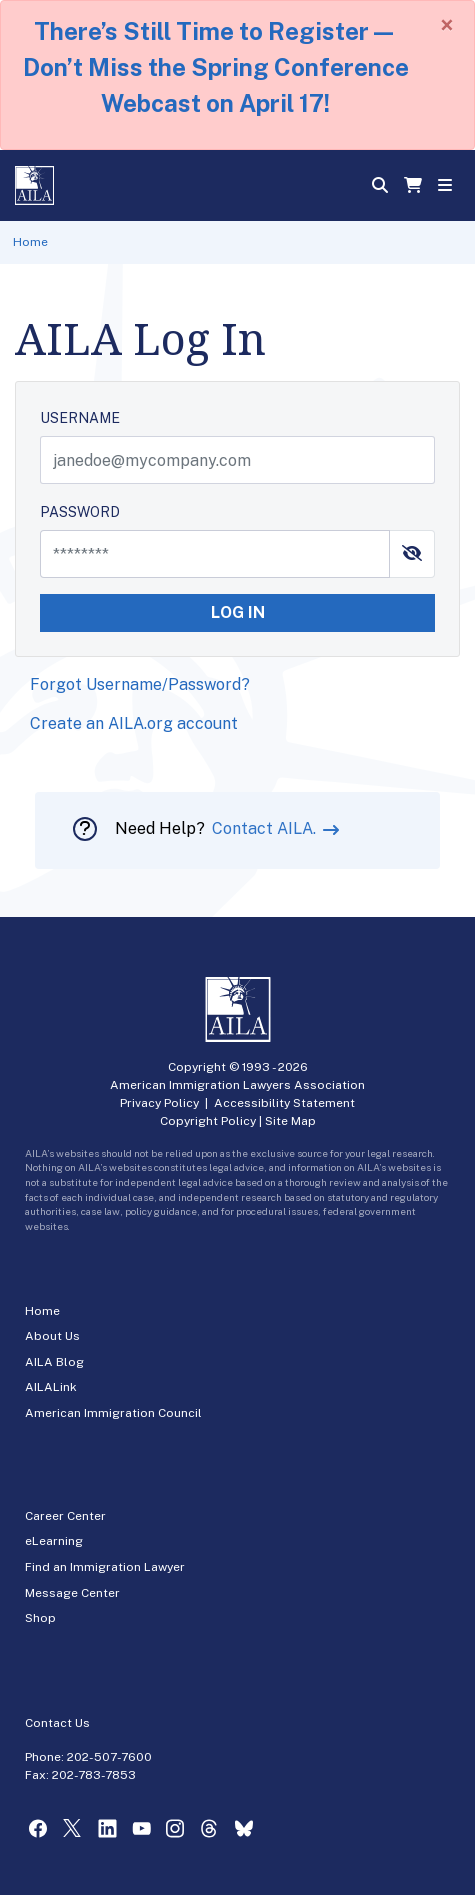 This screenshot has width=475, height=1895. Describe the element at coordinates (238, 612) in the screenshot. I see `LOG IN` at that location.